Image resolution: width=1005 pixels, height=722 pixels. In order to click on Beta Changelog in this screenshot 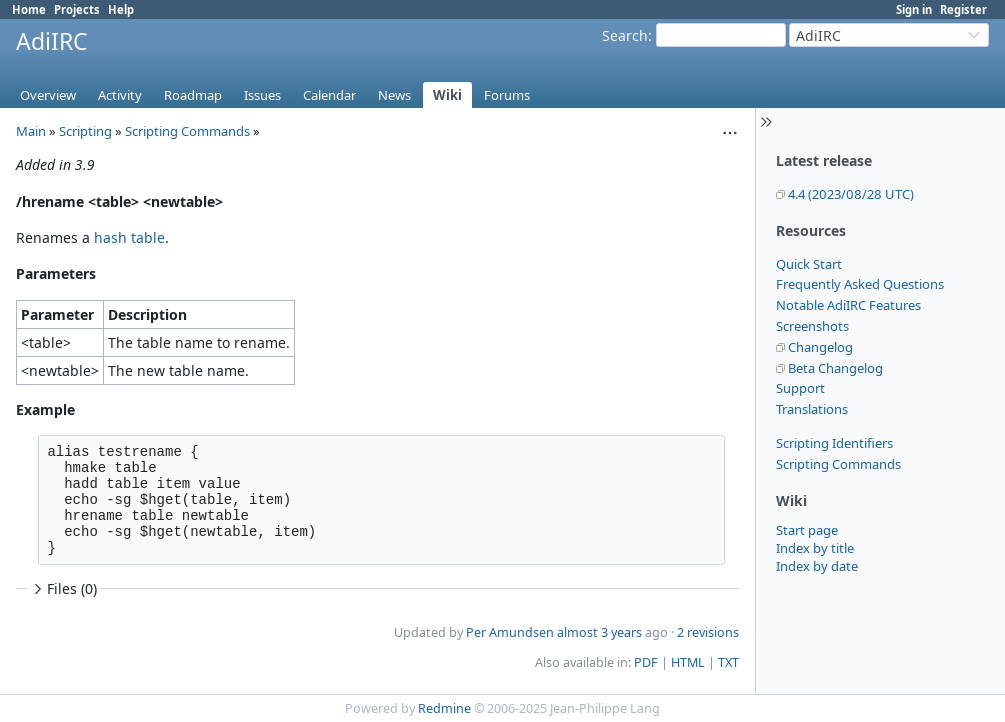, I will do `click(835, 368)`.